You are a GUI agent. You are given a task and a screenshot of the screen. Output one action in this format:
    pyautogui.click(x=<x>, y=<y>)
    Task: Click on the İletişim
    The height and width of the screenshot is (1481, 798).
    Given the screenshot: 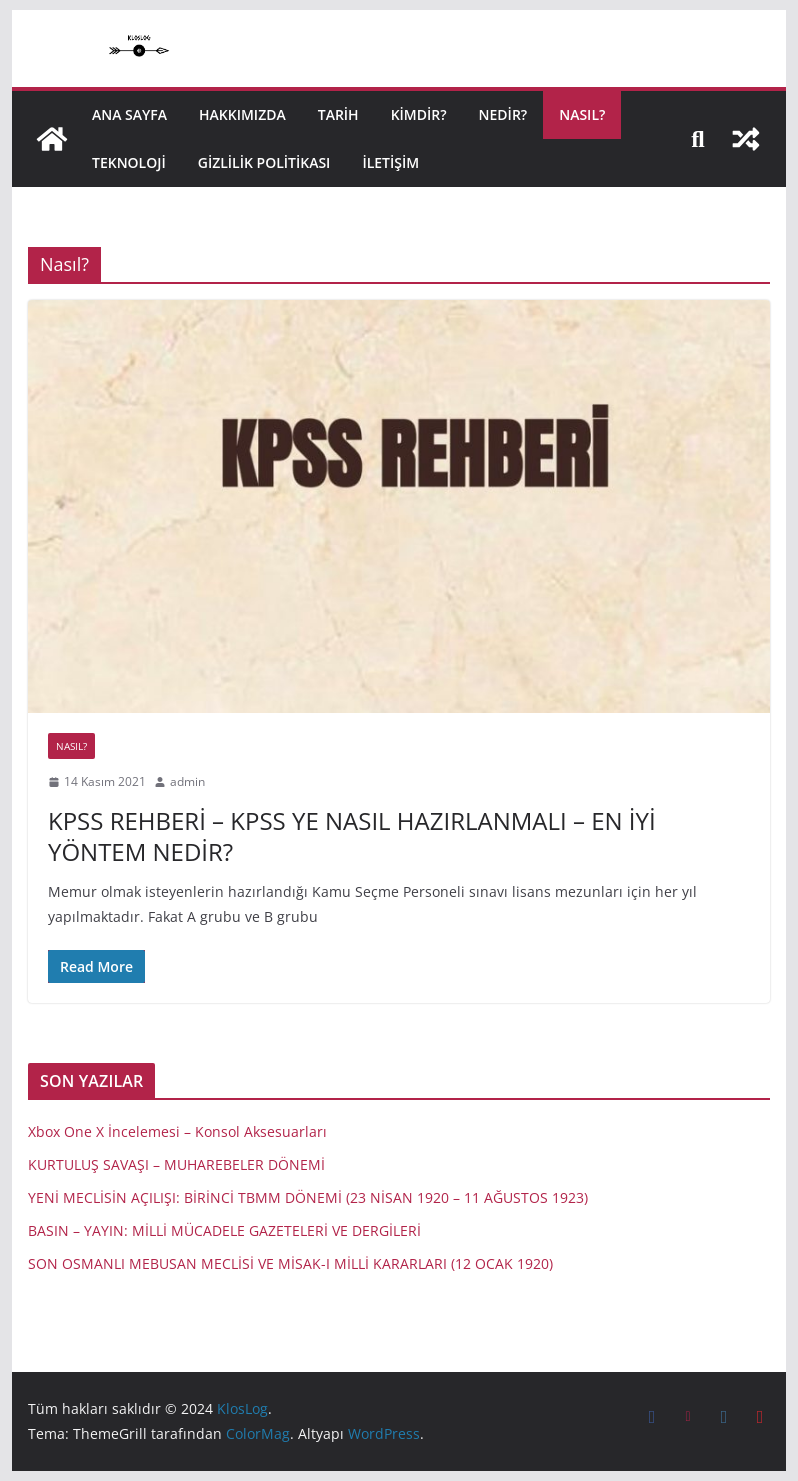 What is the action you would take?
    pyautogui.click(x=390, y=162)
    